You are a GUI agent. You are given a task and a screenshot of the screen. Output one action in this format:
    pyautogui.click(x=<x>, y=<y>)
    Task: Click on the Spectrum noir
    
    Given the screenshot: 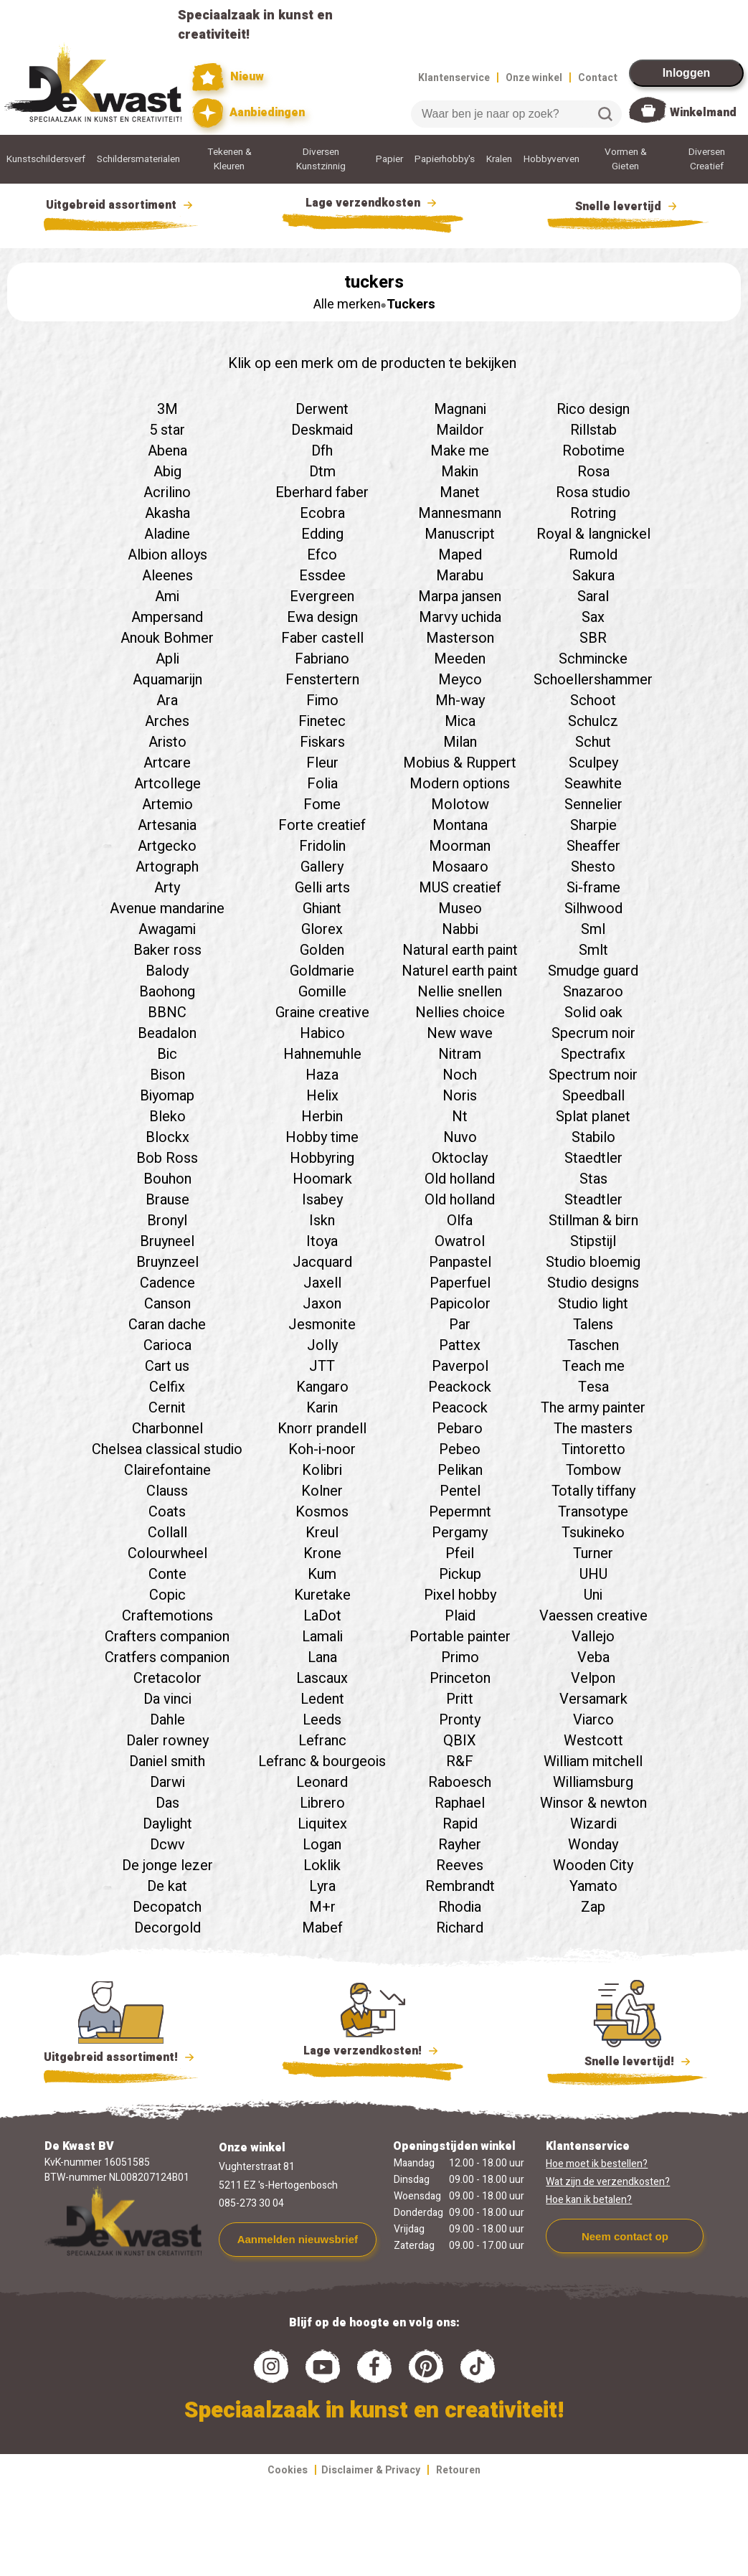 What is the action you would take?
    pyautogui.click(x=593, y=1075)
    